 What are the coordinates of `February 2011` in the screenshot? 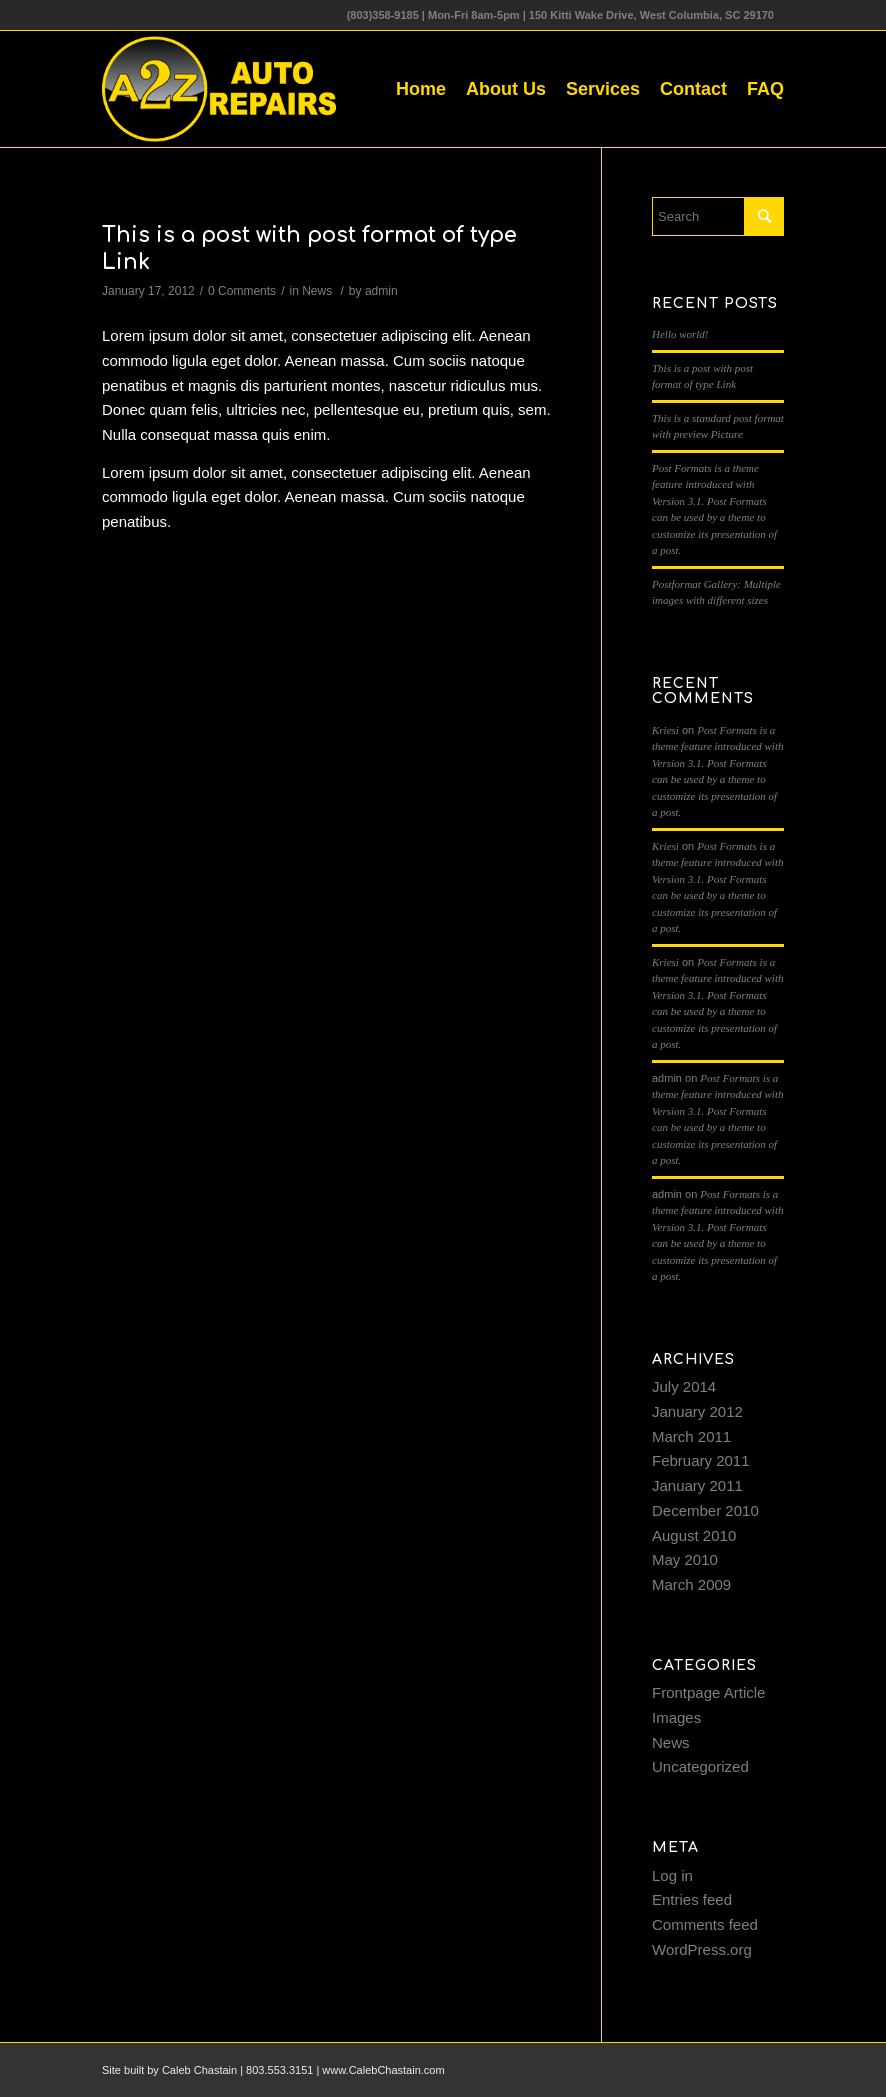 It's located at (701, 1460).